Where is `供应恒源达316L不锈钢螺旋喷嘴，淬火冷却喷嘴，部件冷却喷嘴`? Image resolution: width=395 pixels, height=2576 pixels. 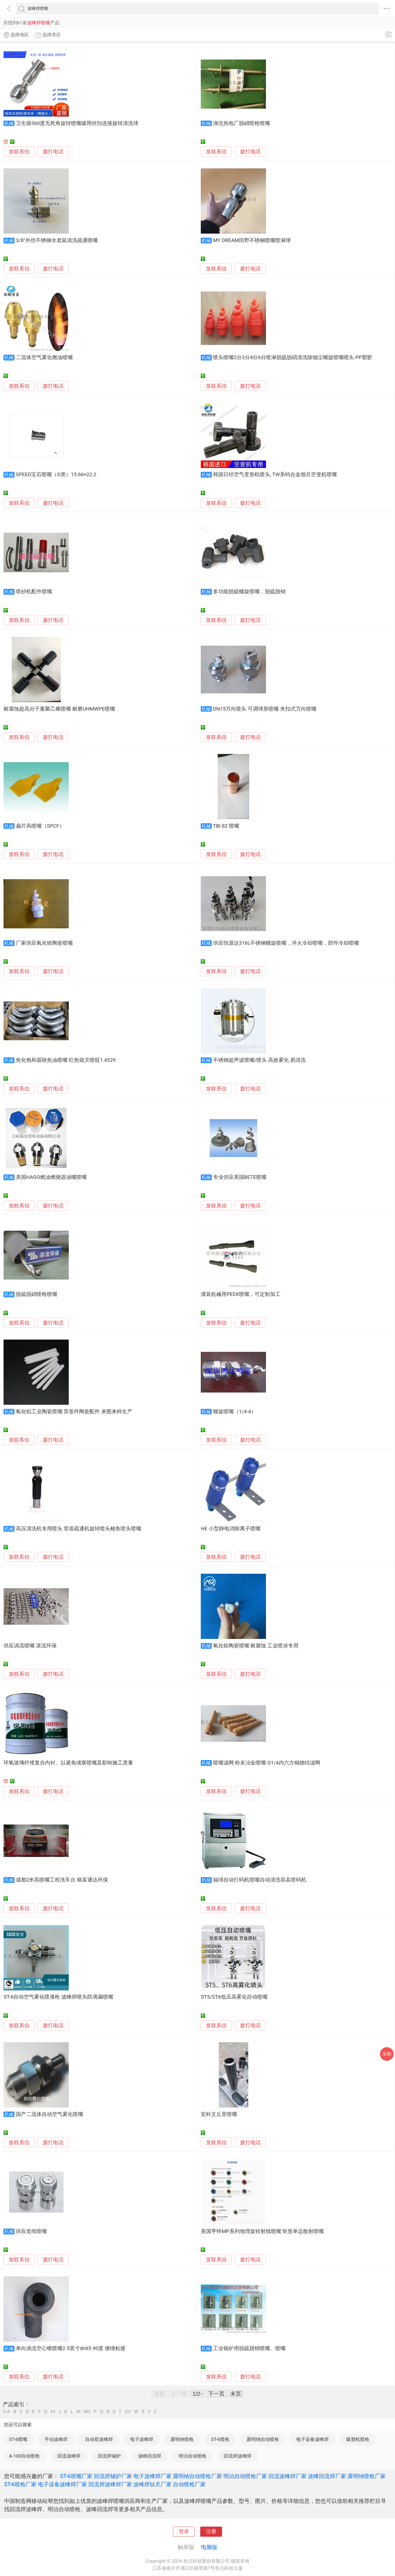
供应恒源达316L不锈钢螺旋喷嘴，淬火冷却喷嘴，部件冷却喷嘴 is located at coordinates (286, 943).